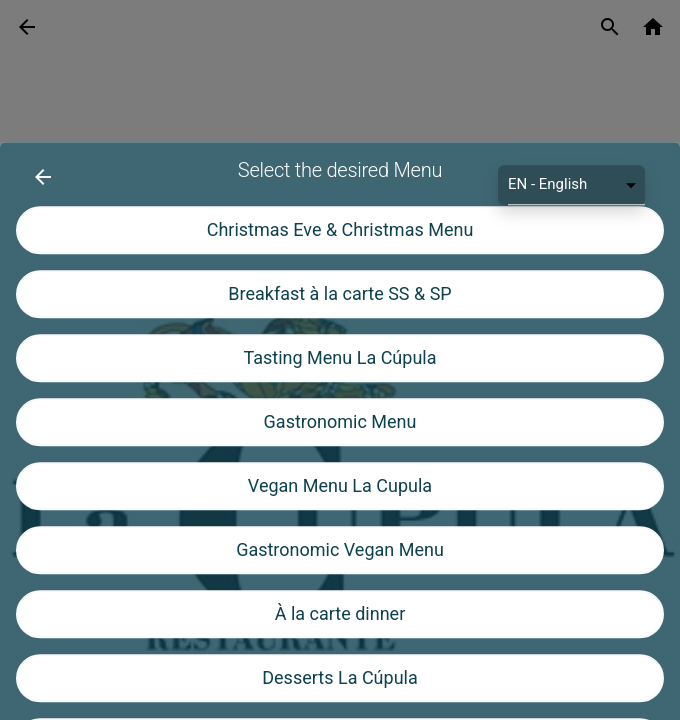 The height and width of the screenshot is (720, 680). I want to click on Breakfast à la carte SS & SP, so click(339, 379).